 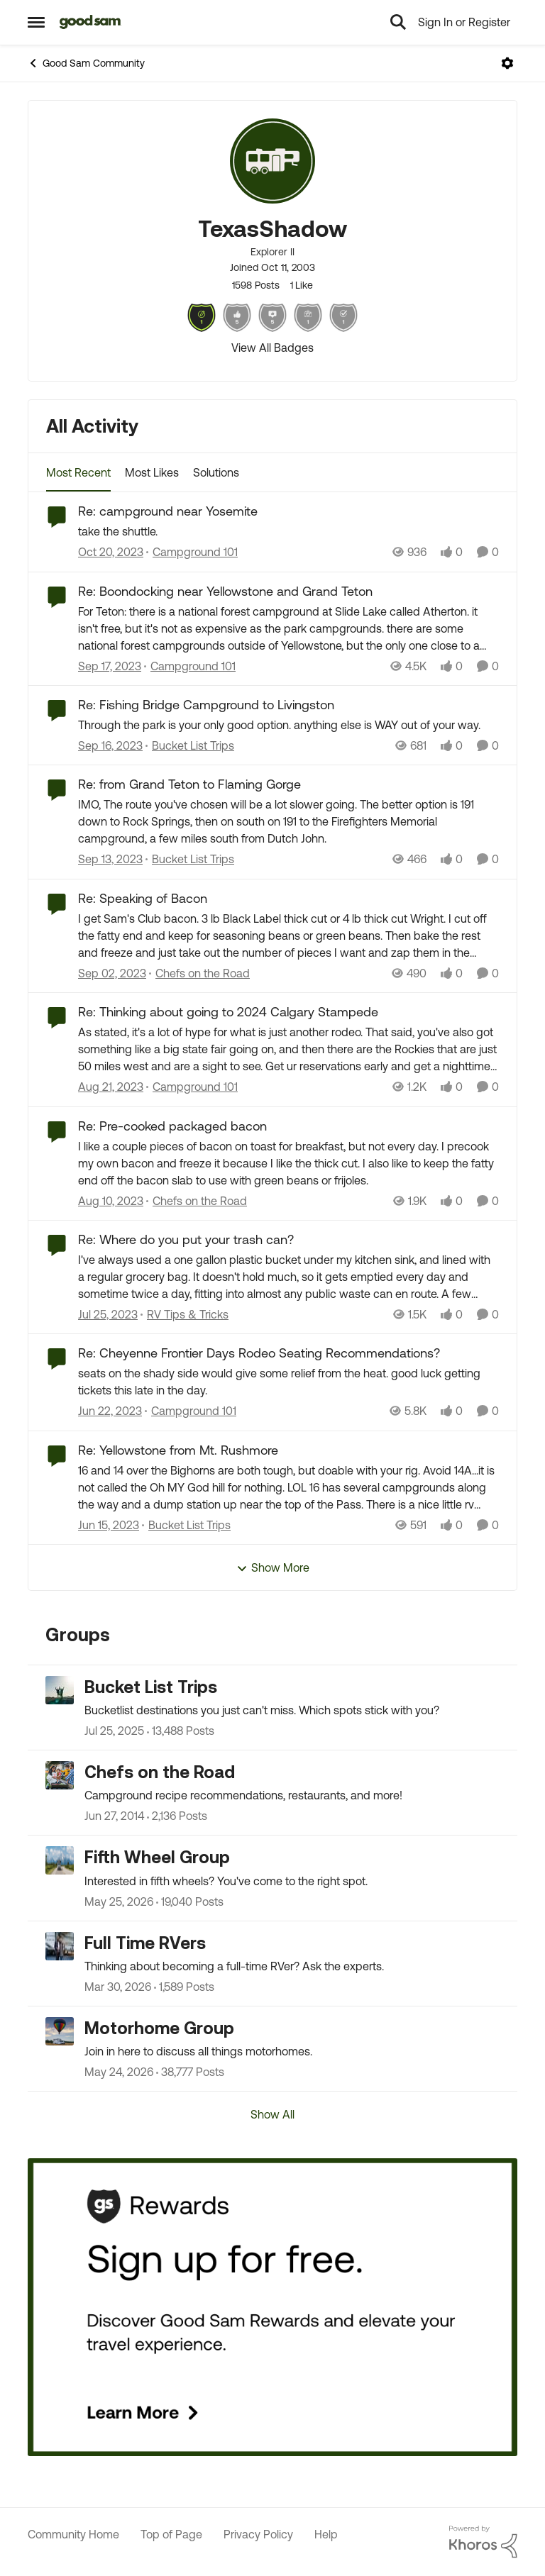 What do you see at coordinates (168, 511) in the screenshot?
I see `Re: campground near Yosemite [Re: campground near Yosemite take the shuttle.]` at bounding box center [168, 511].